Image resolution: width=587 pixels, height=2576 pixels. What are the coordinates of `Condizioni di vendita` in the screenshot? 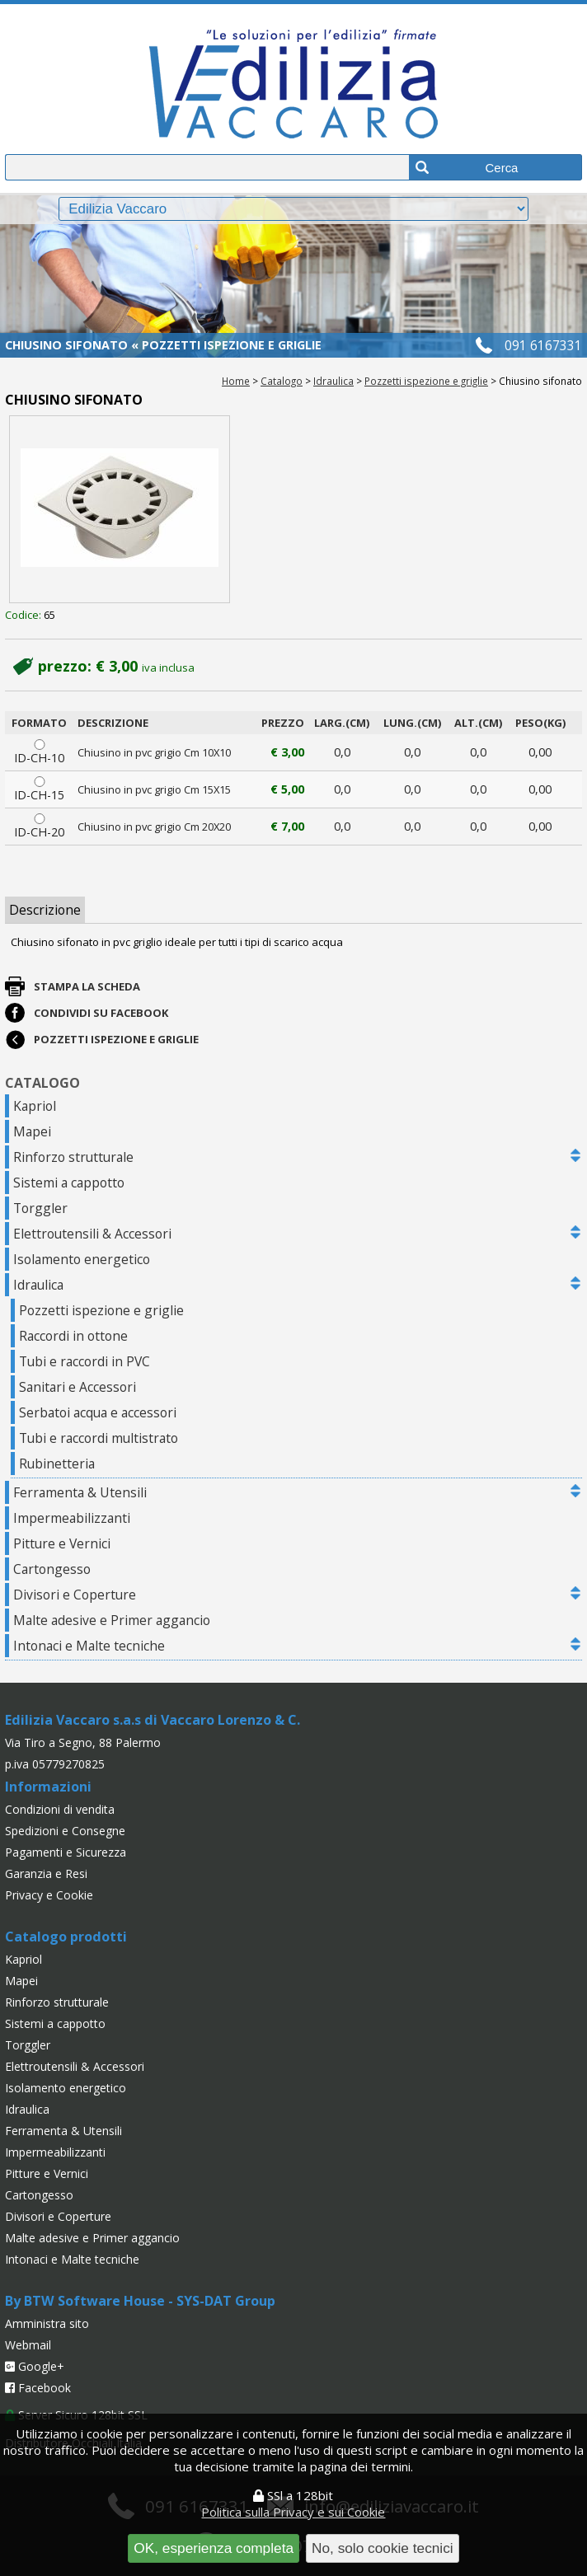 It's located at (60, 1809).